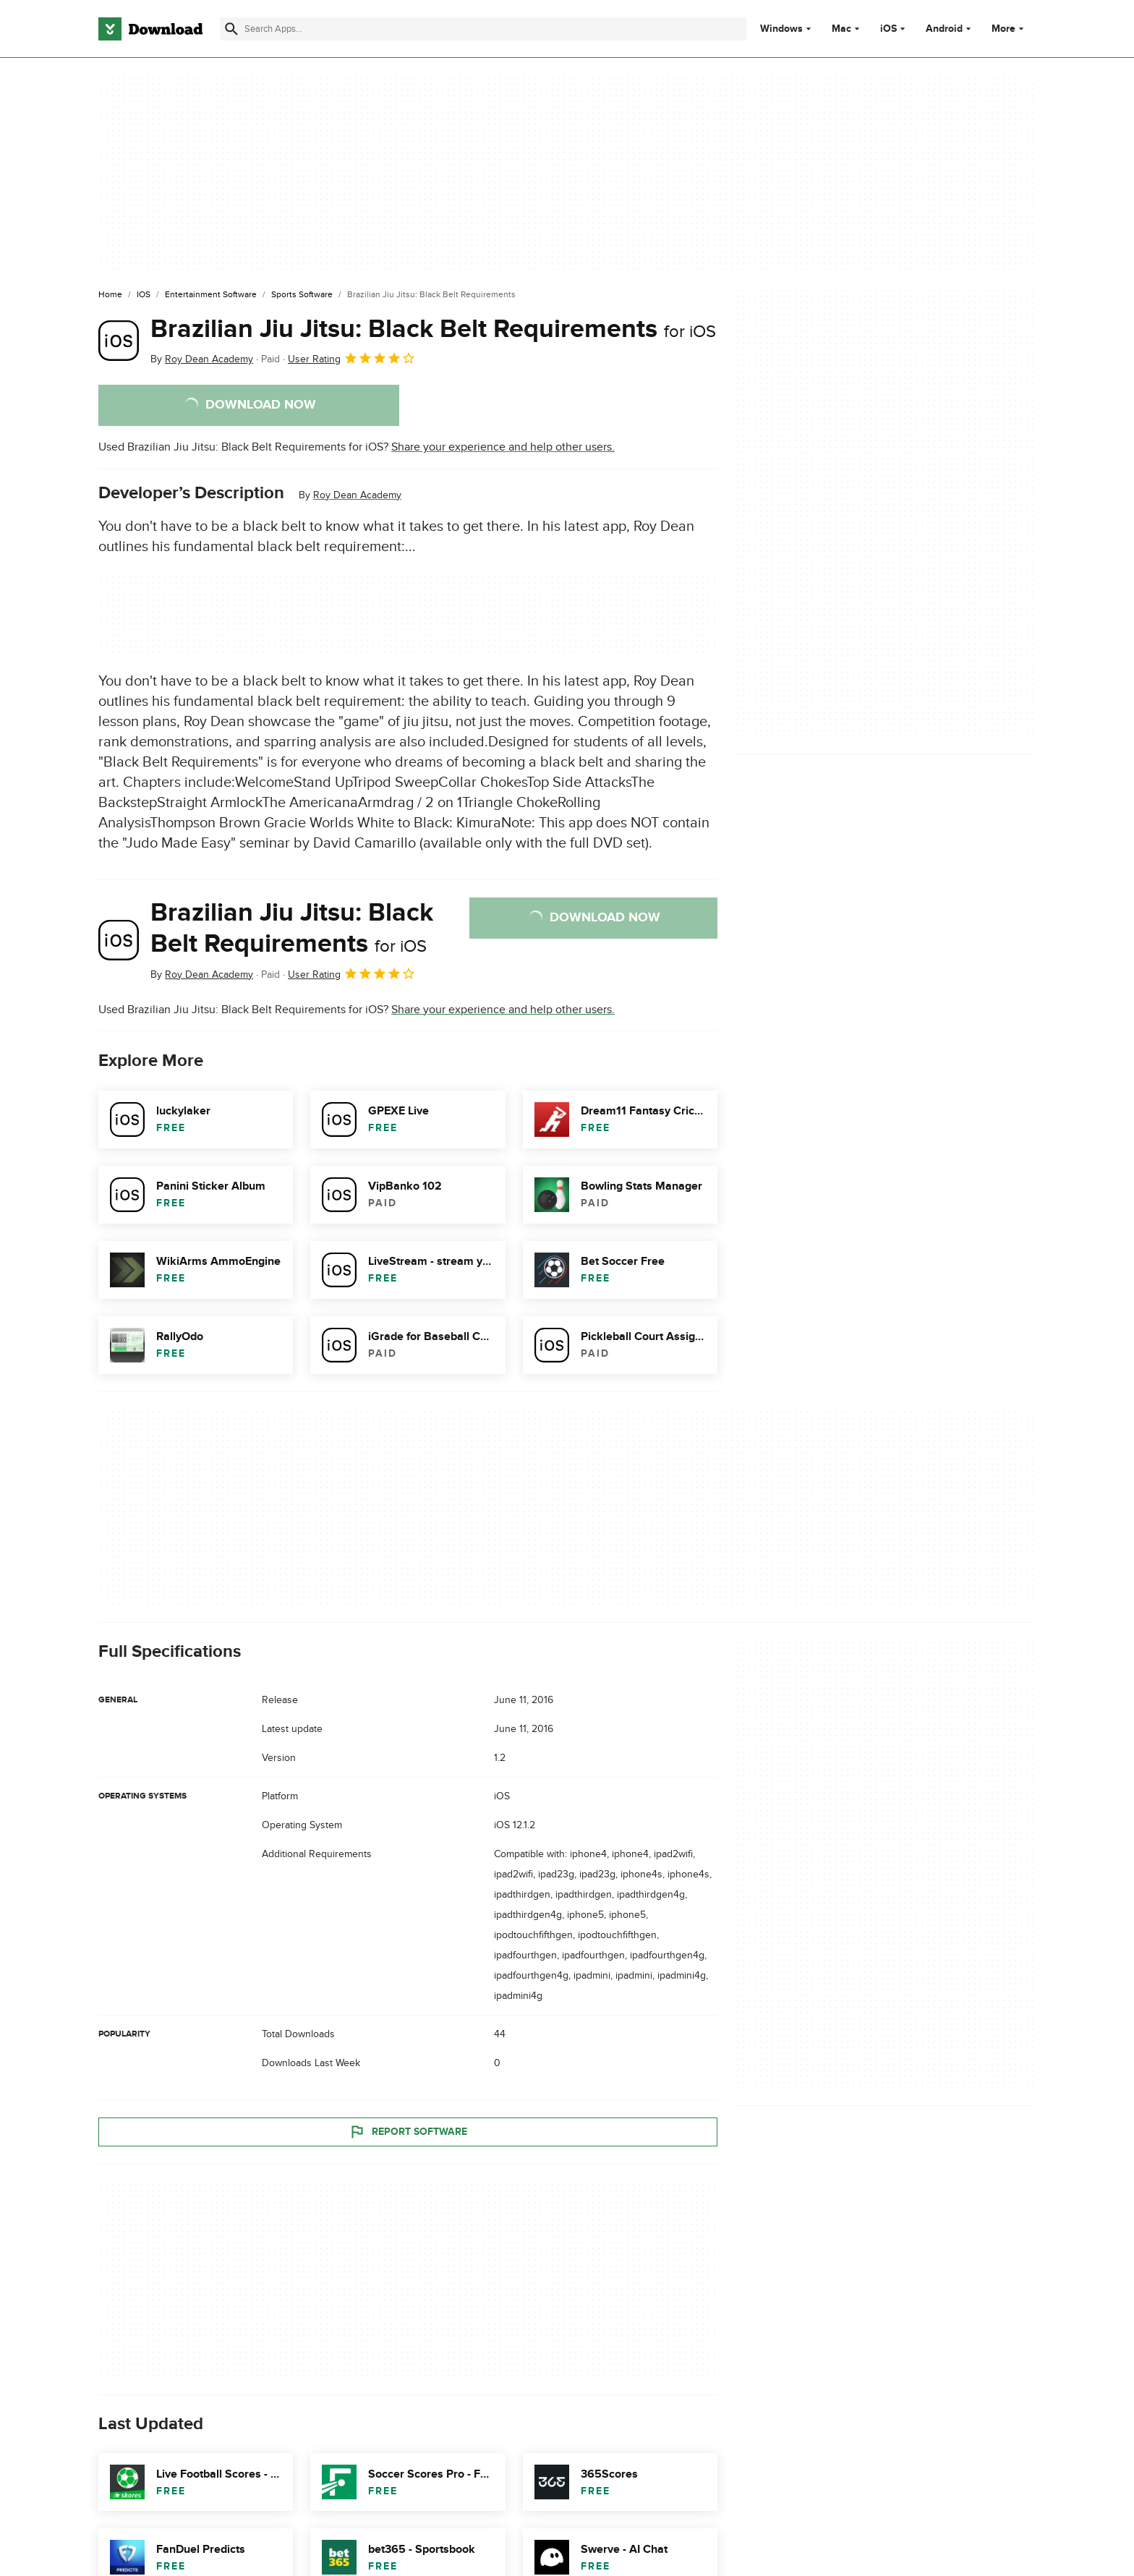  I want to click on [Submit search], so click(231, 28).